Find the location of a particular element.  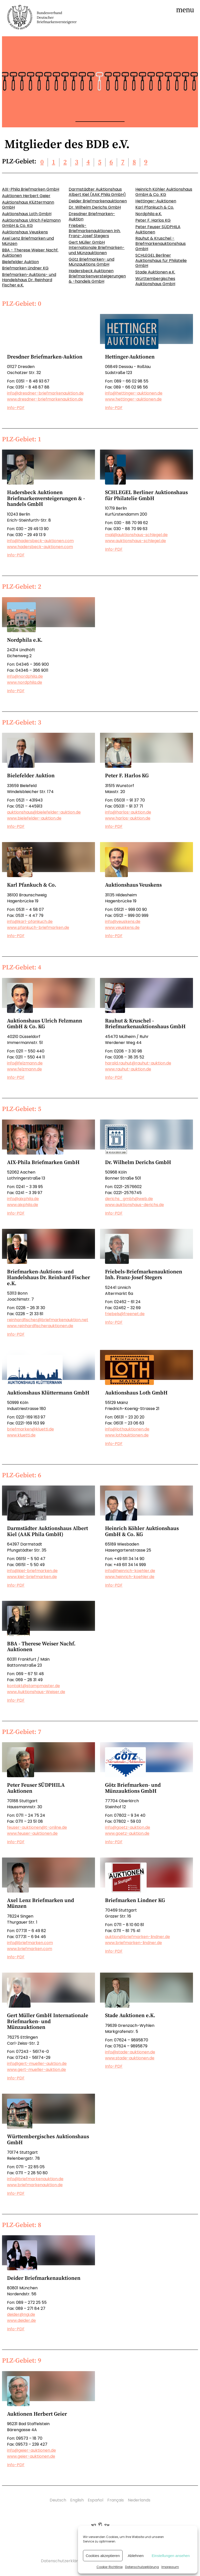

www.heinrich-koehler.de is located at coordinates (129, 1577).